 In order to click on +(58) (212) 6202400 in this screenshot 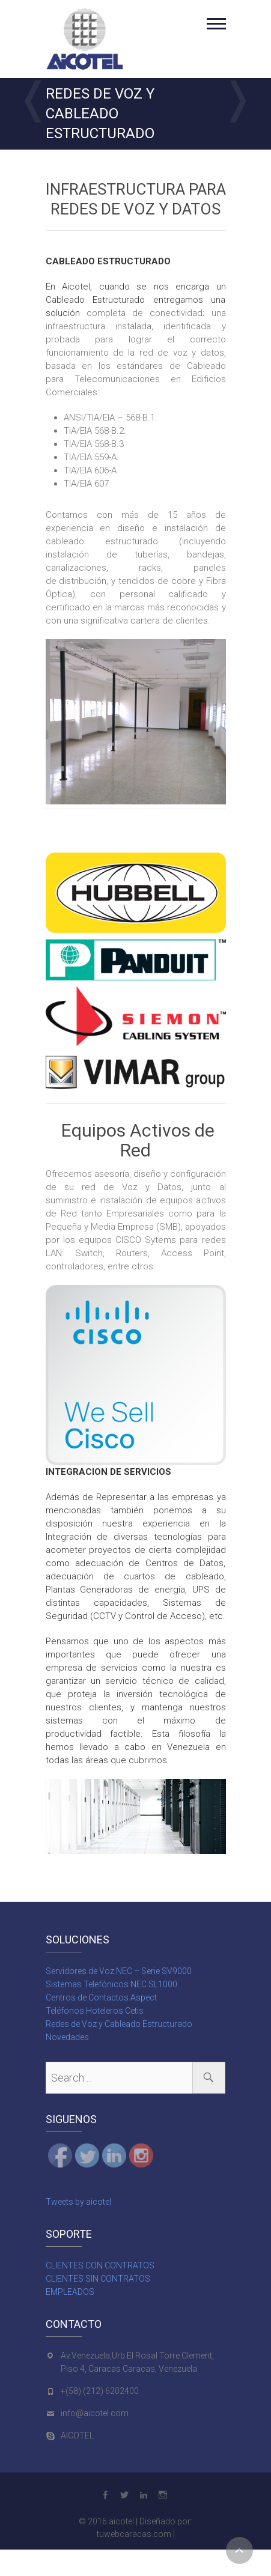, I will do `click(100, 2391)`.